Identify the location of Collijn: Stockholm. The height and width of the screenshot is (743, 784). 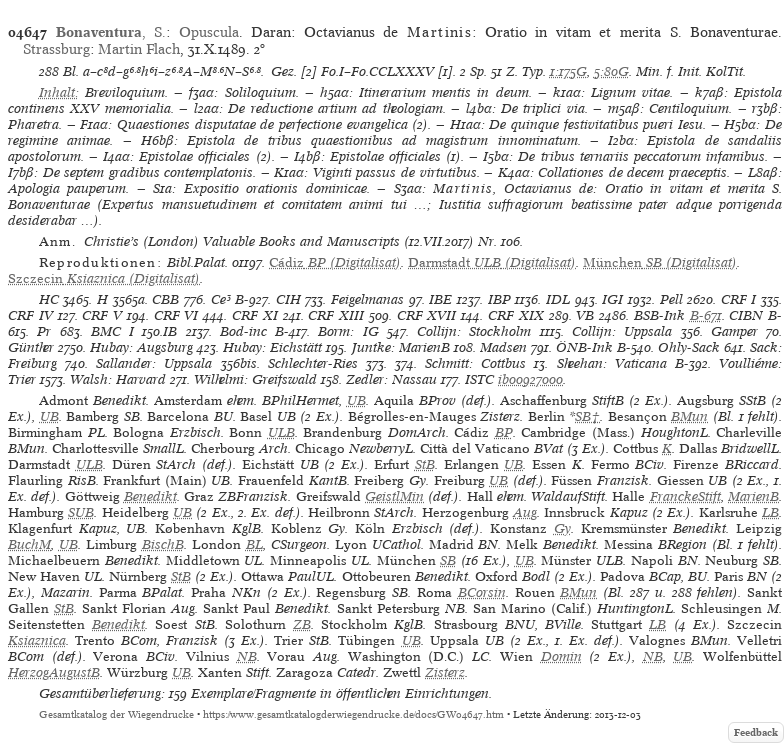
(474, 331).